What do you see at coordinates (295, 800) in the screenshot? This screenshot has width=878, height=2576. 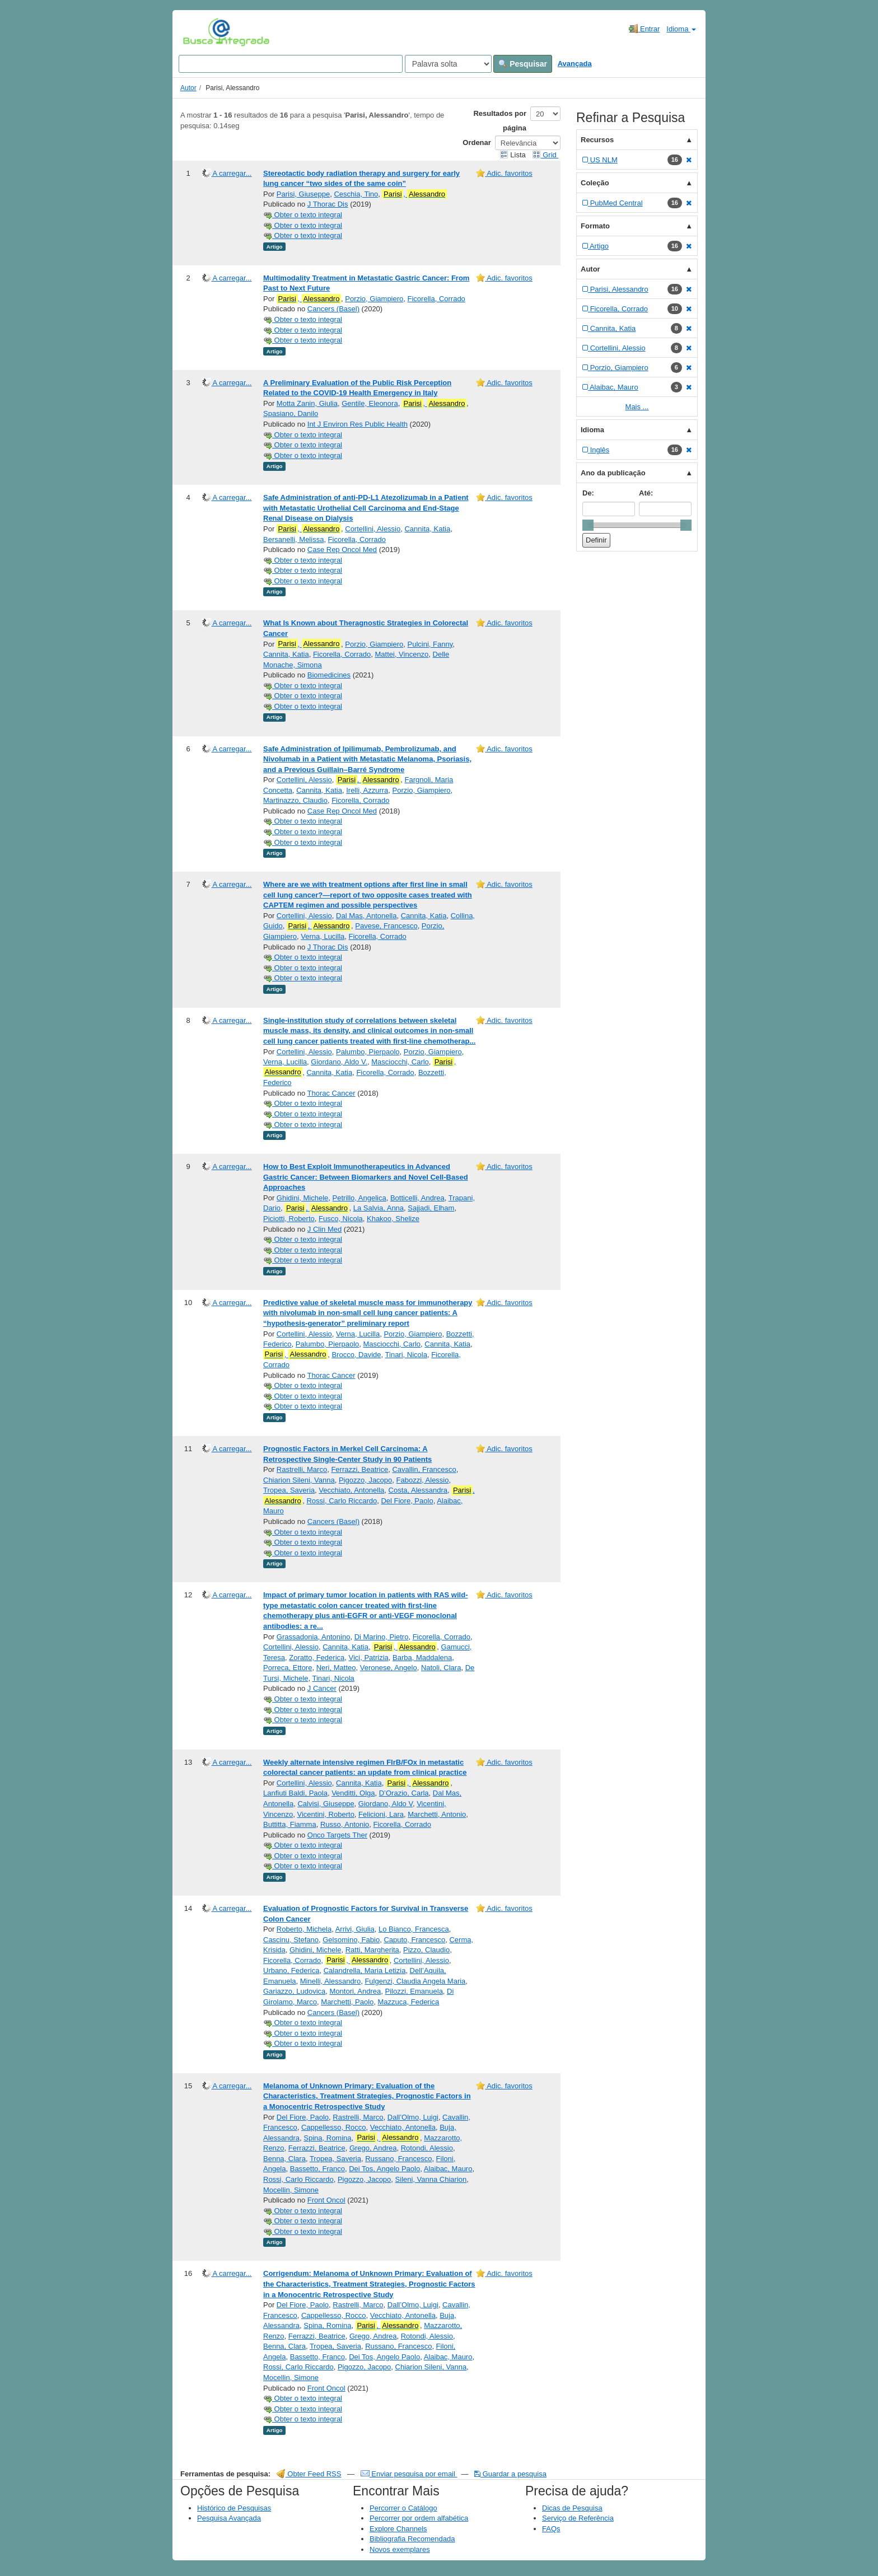 I see `Martinazzo, Claudio` at bounding box center [295, 800].